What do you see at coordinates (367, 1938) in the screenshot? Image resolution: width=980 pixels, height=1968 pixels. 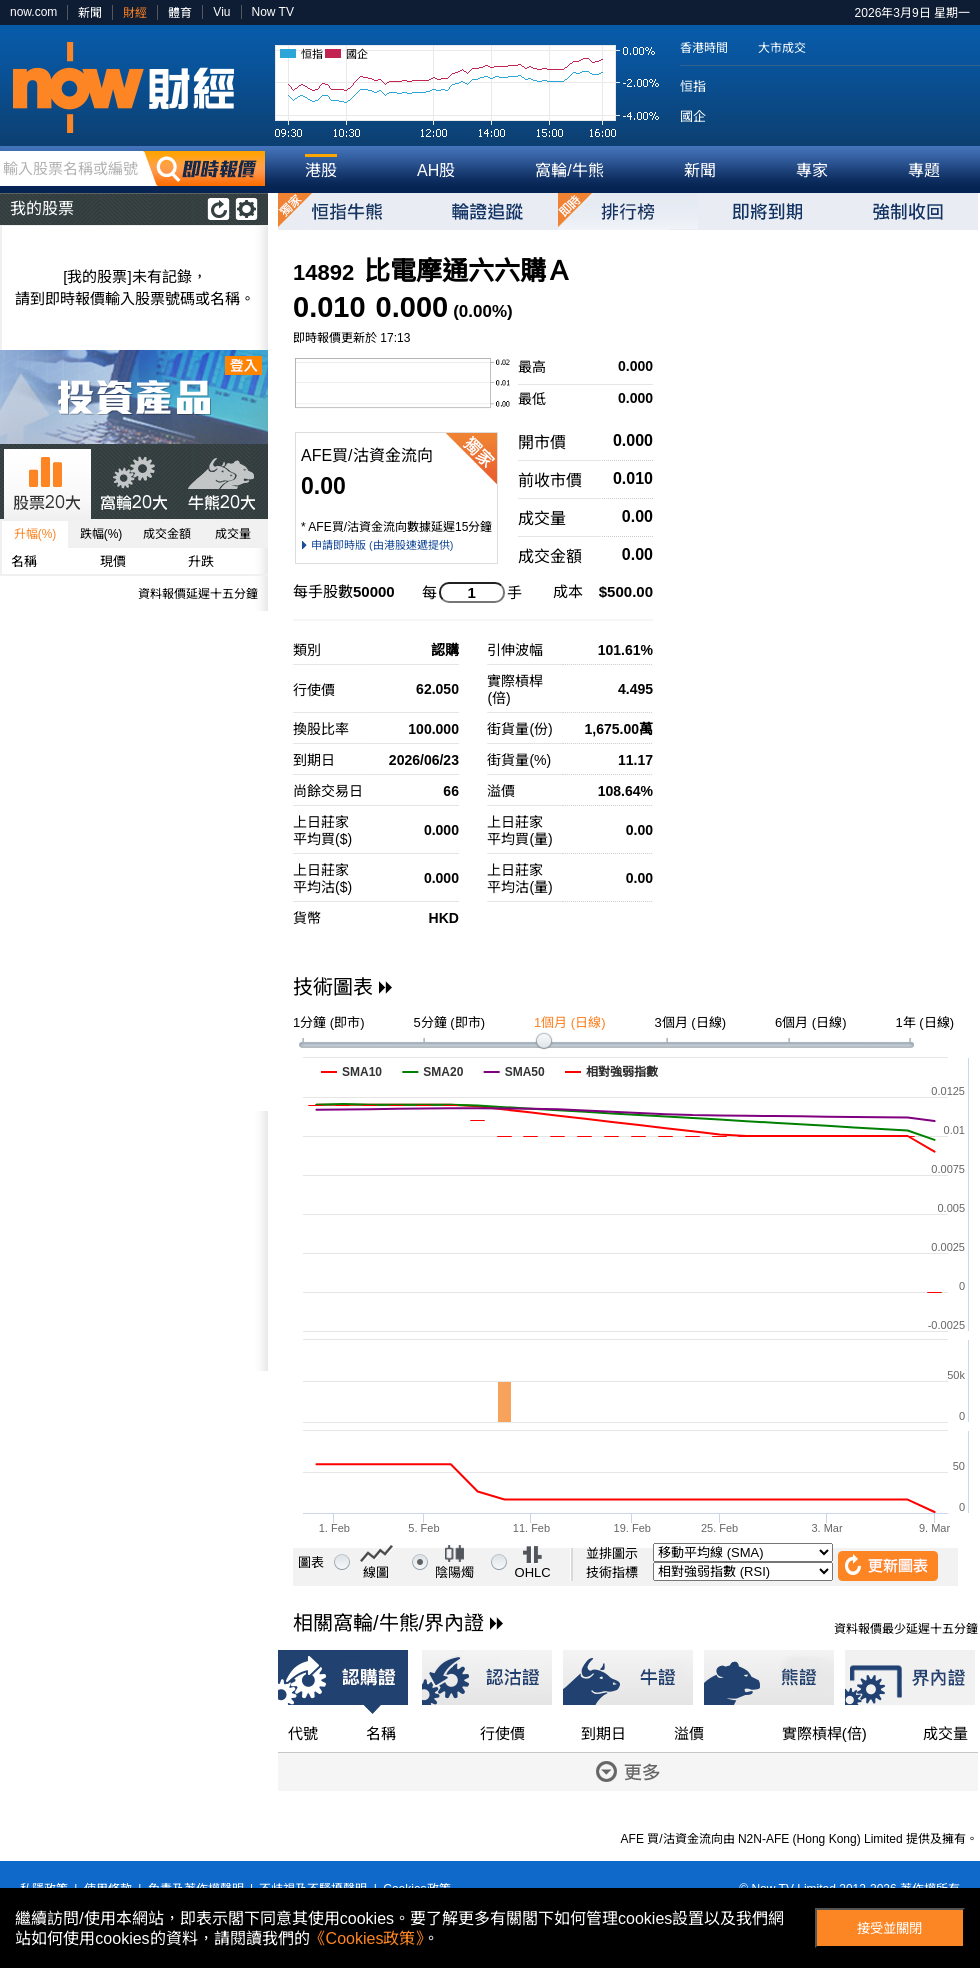 I see `《Cookies政策》` at bounding box center [367, 1938].